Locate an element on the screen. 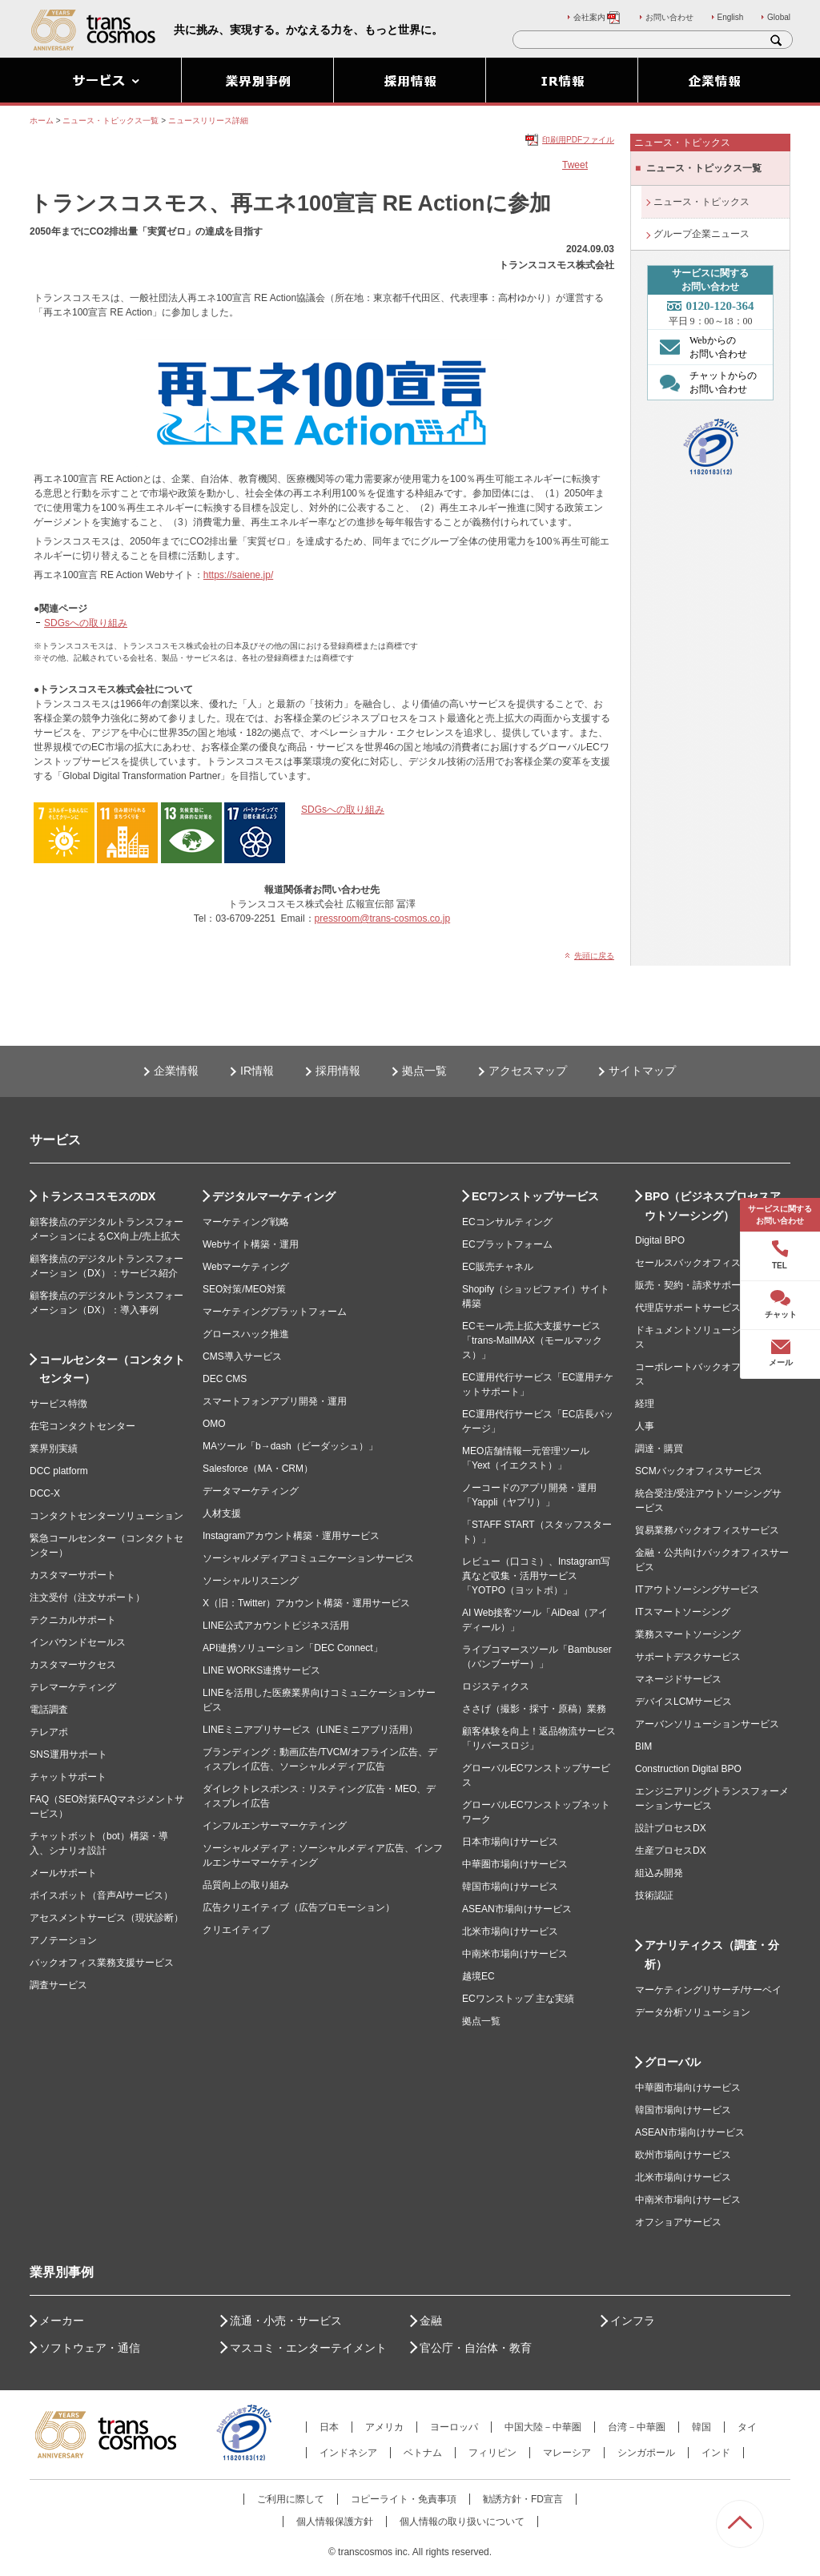  ソフトウェア・通信 is located at coordinates (89, 2347).